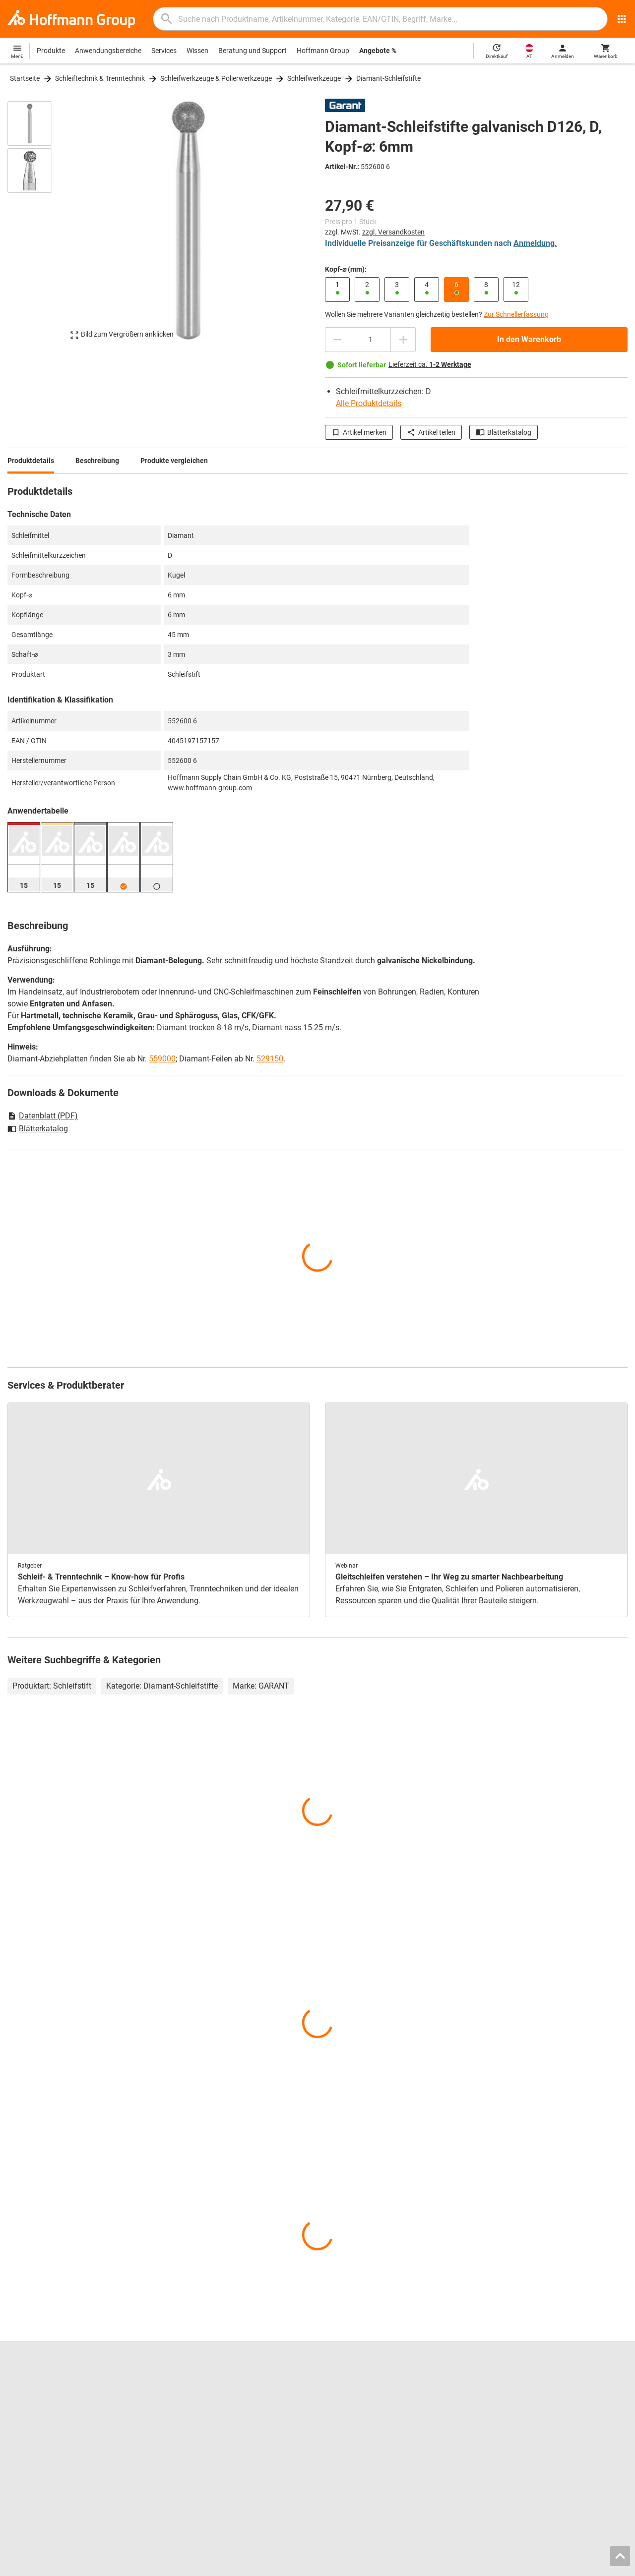  I want to click on Beschreibung, so click(97, 461).